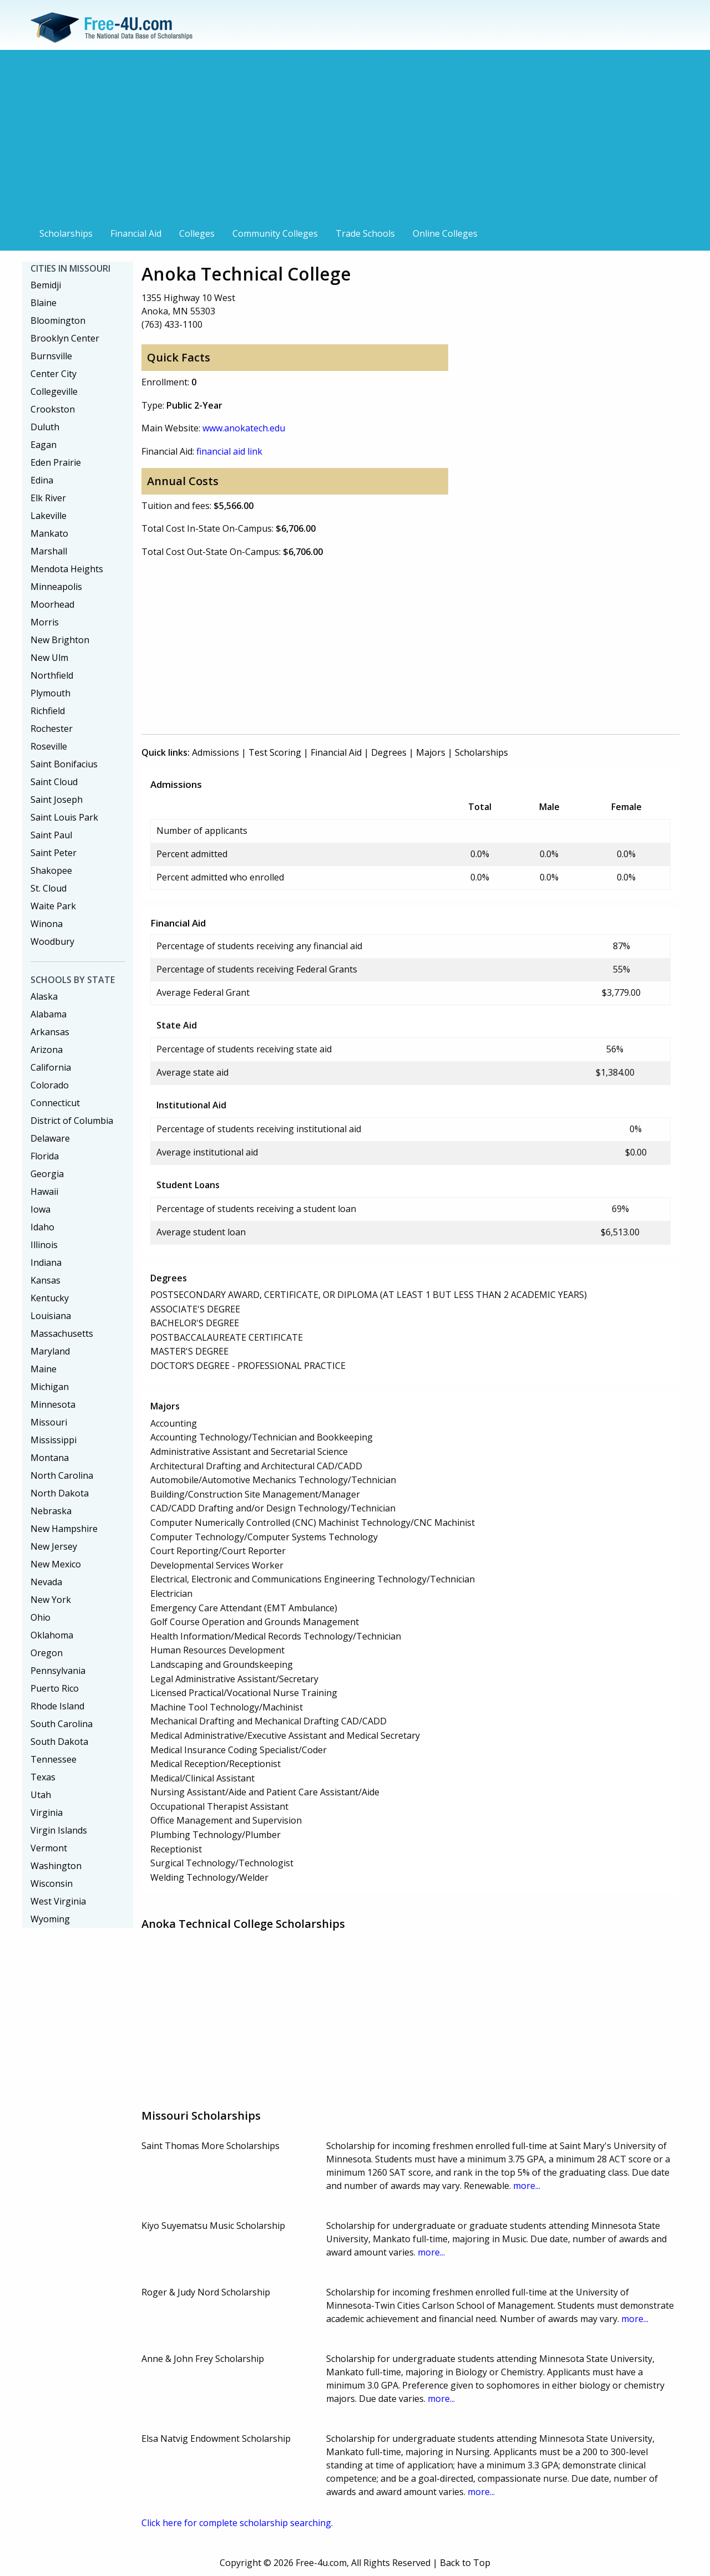 This screenshot has height=2576, width=710. I want to click on Minnesota, so click(53, 1404).